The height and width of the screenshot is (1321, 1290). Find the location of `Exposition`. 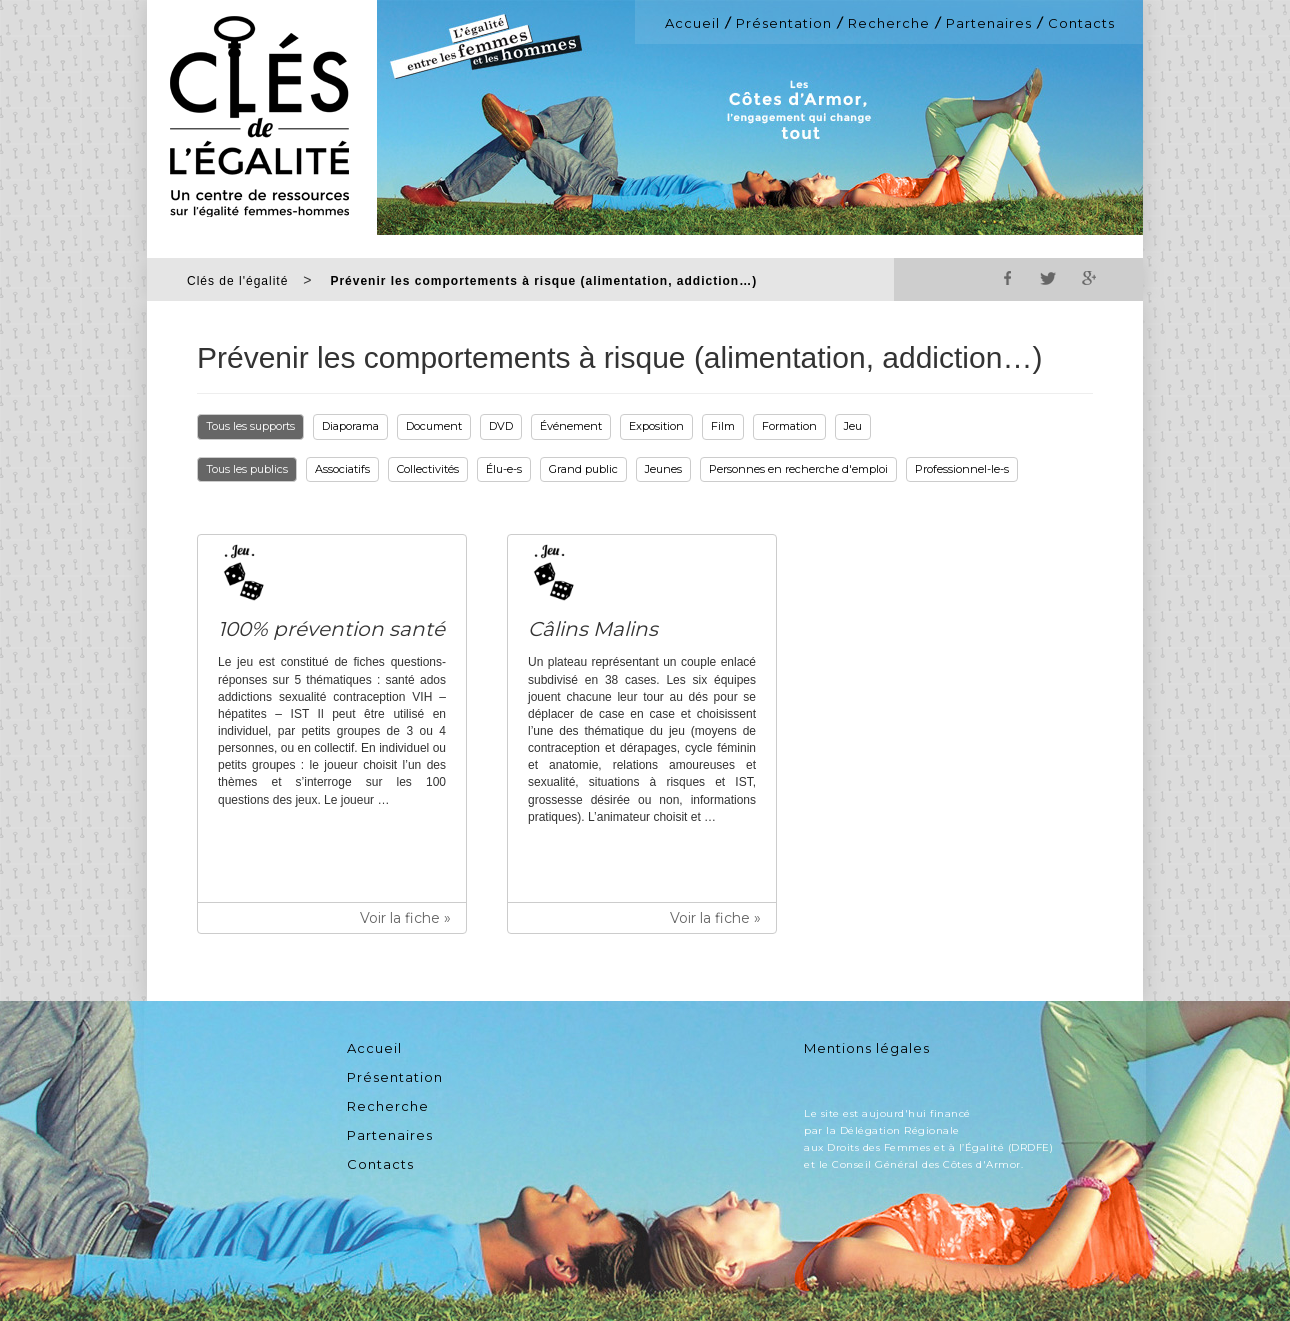

Exposition is located at coordinates (656, 426).